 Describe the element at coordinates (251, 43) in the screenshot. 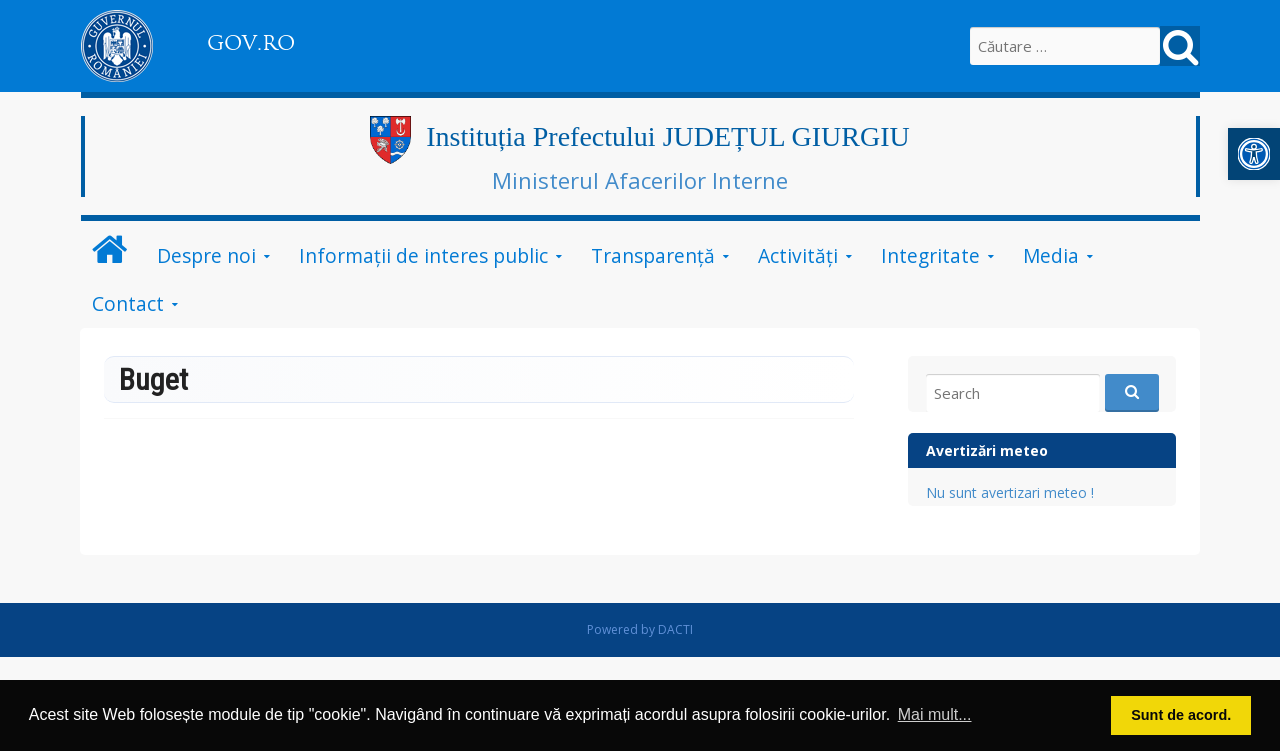

I see `GOV.RO` at that location.